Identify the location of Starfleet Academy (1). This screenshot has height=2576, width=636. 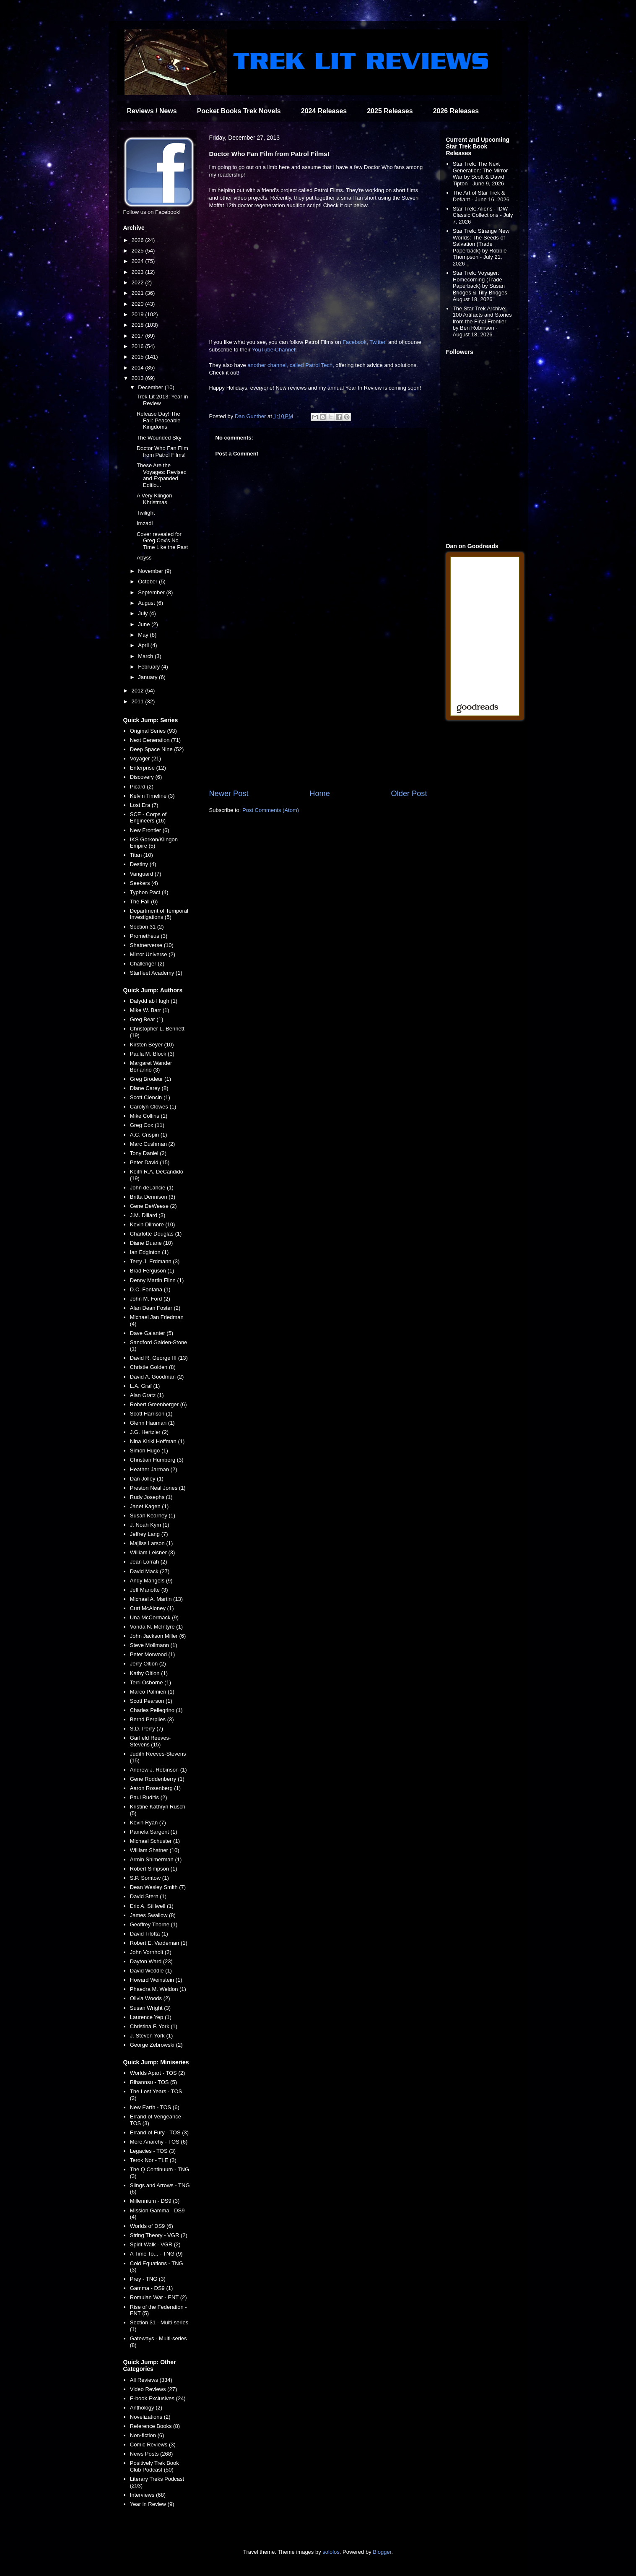
(156, 973).